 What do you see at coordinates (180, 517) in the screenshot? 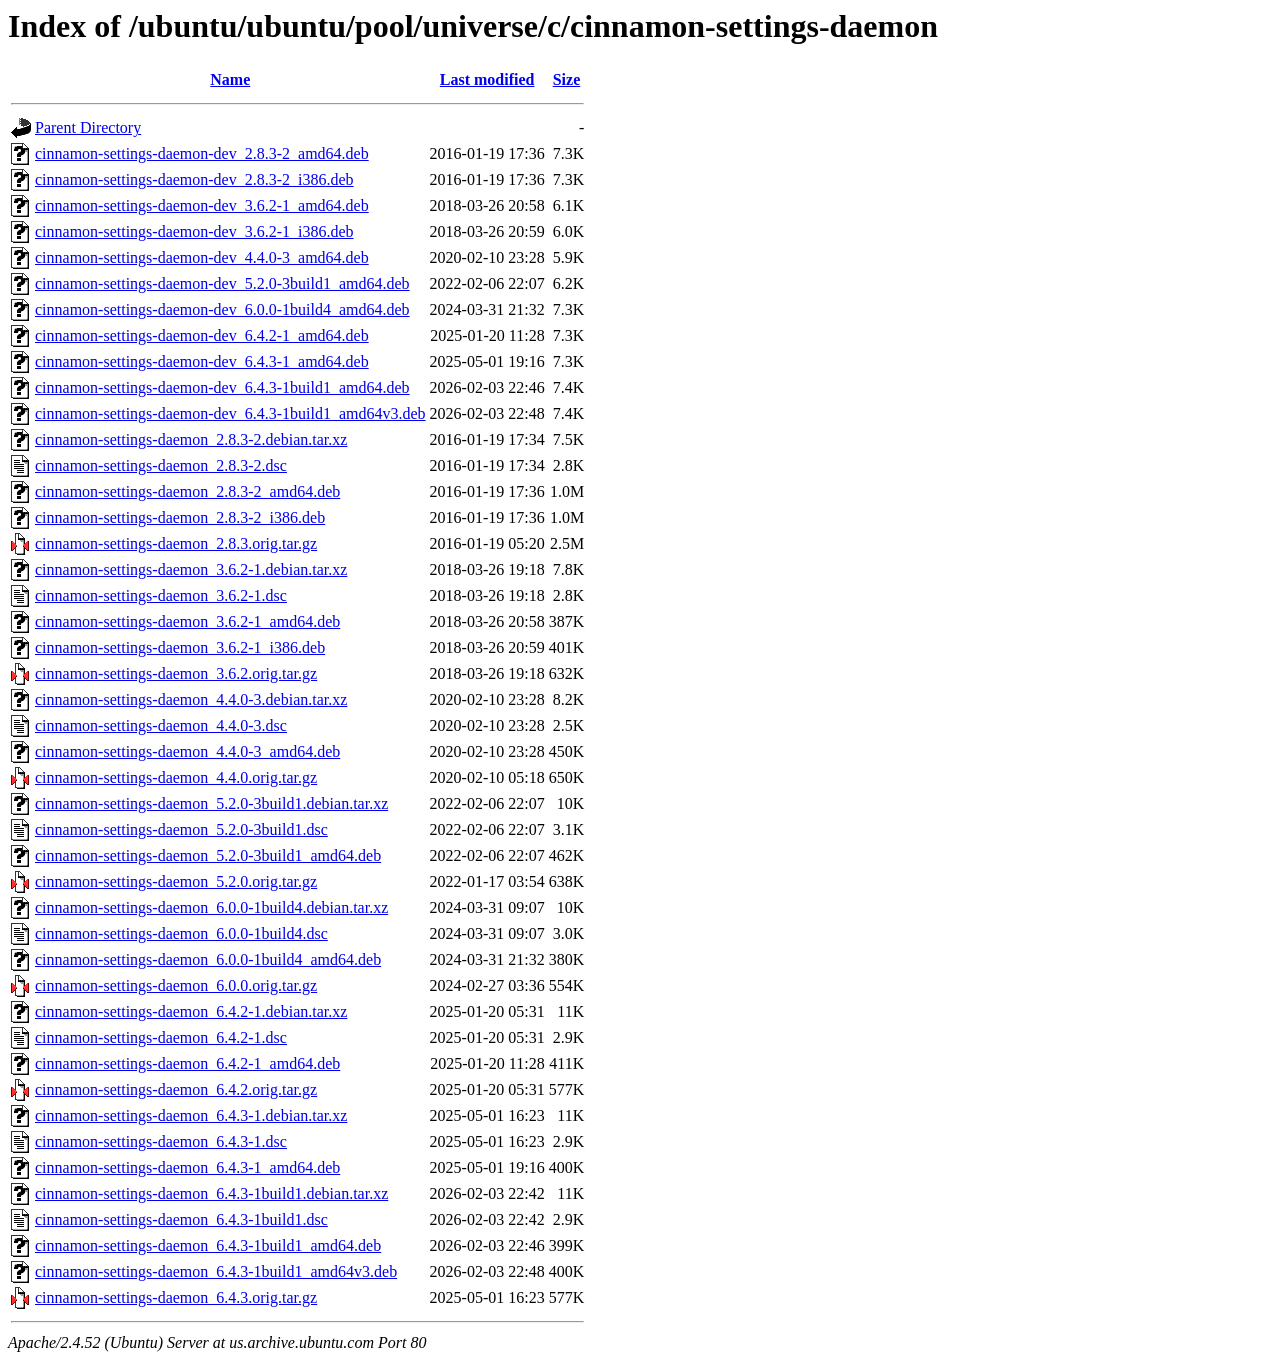
I see `cinnamon-settings-daemon_2.8.3-2_i386.deb` at bounding box center [180, 517].